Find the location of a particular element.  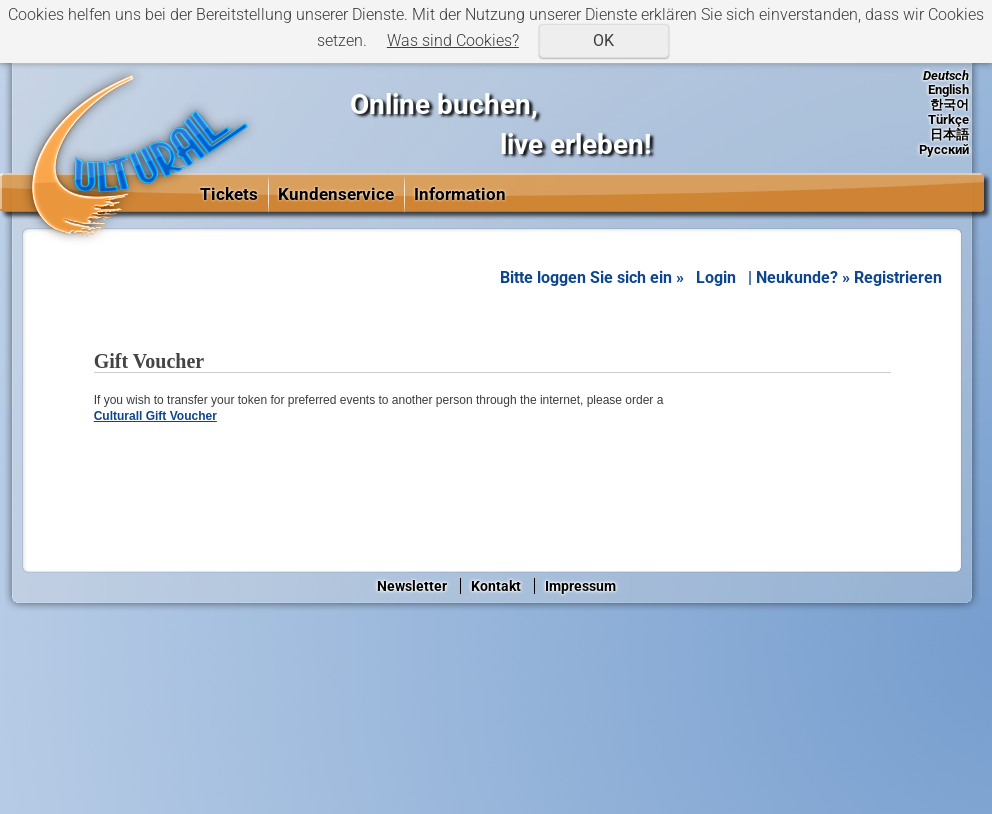

Kontakt is located at coordinates (496, 586).